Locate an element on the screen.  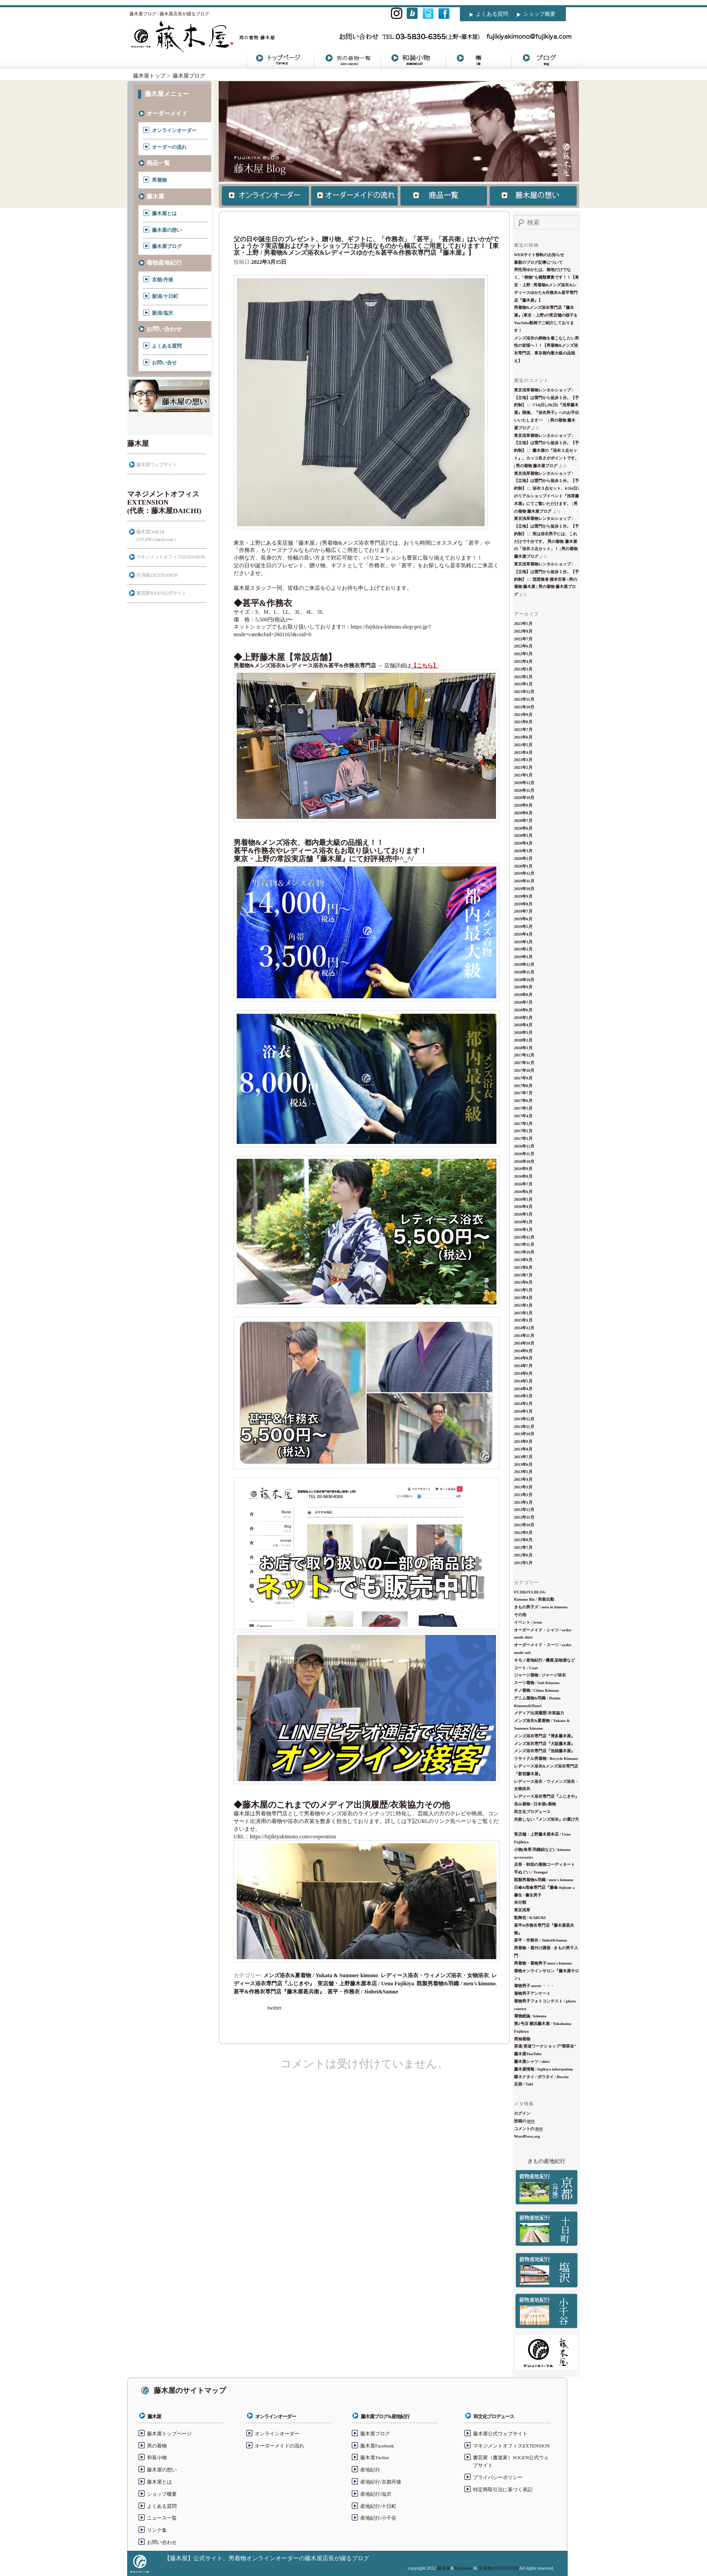
2018年8月 is located at coordinates (523, 994).